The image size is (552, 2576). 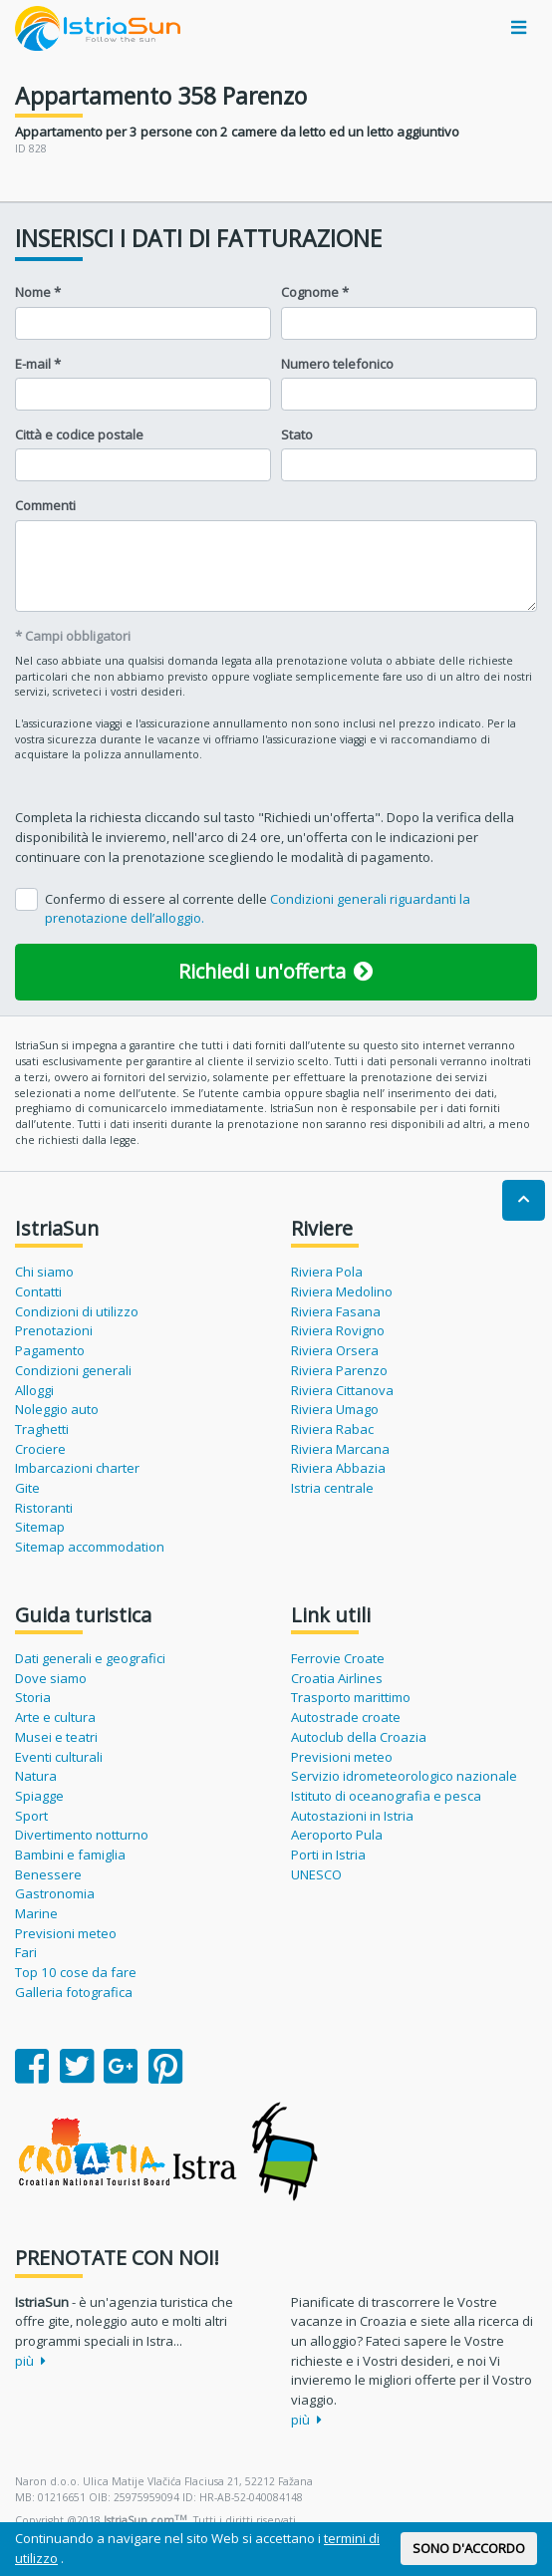 I want to click on Ferrovie Croate, so click(x=338, y=1658).